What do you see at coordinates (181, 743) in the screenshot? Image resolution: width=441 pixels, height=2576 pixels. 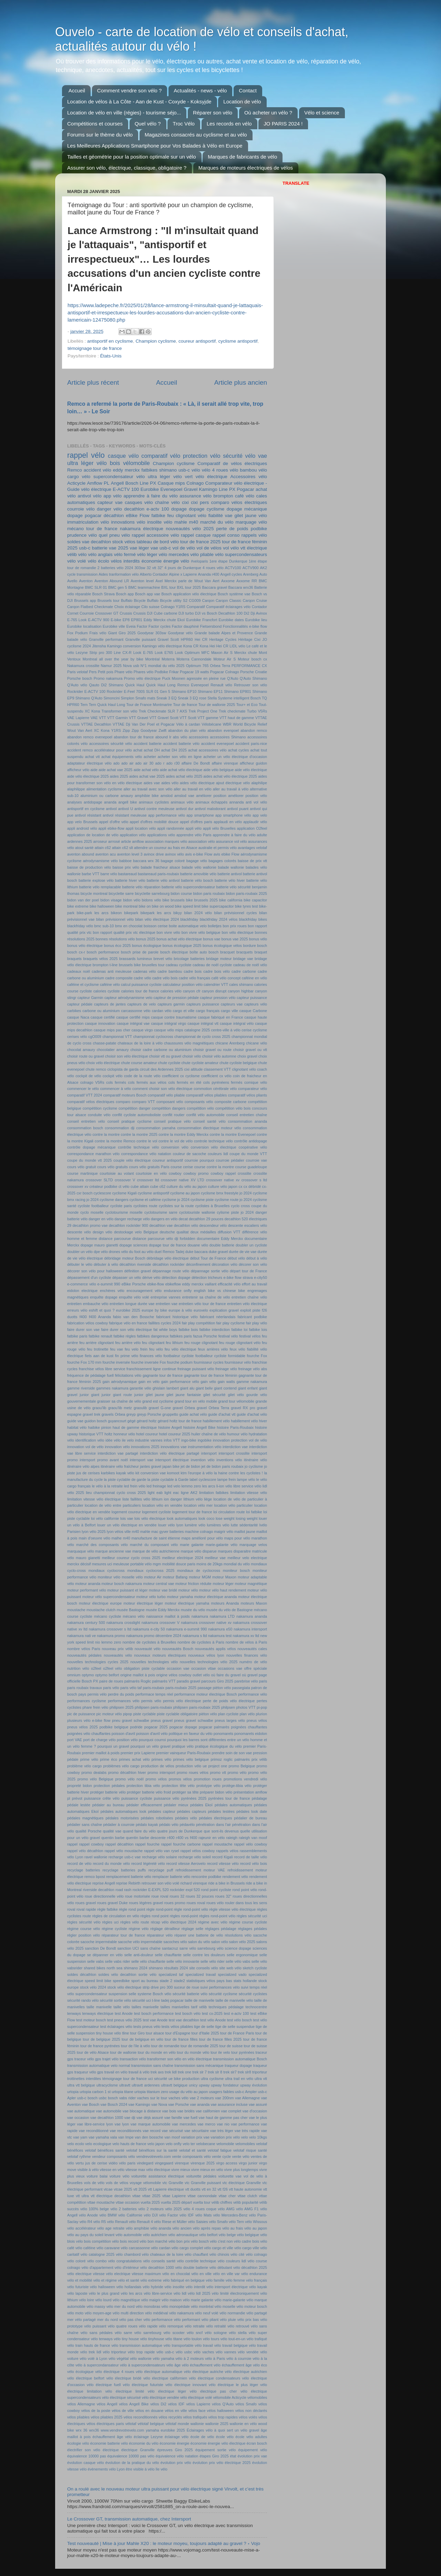 I see `accident batterie vélo` at bounding box center [181, 743].